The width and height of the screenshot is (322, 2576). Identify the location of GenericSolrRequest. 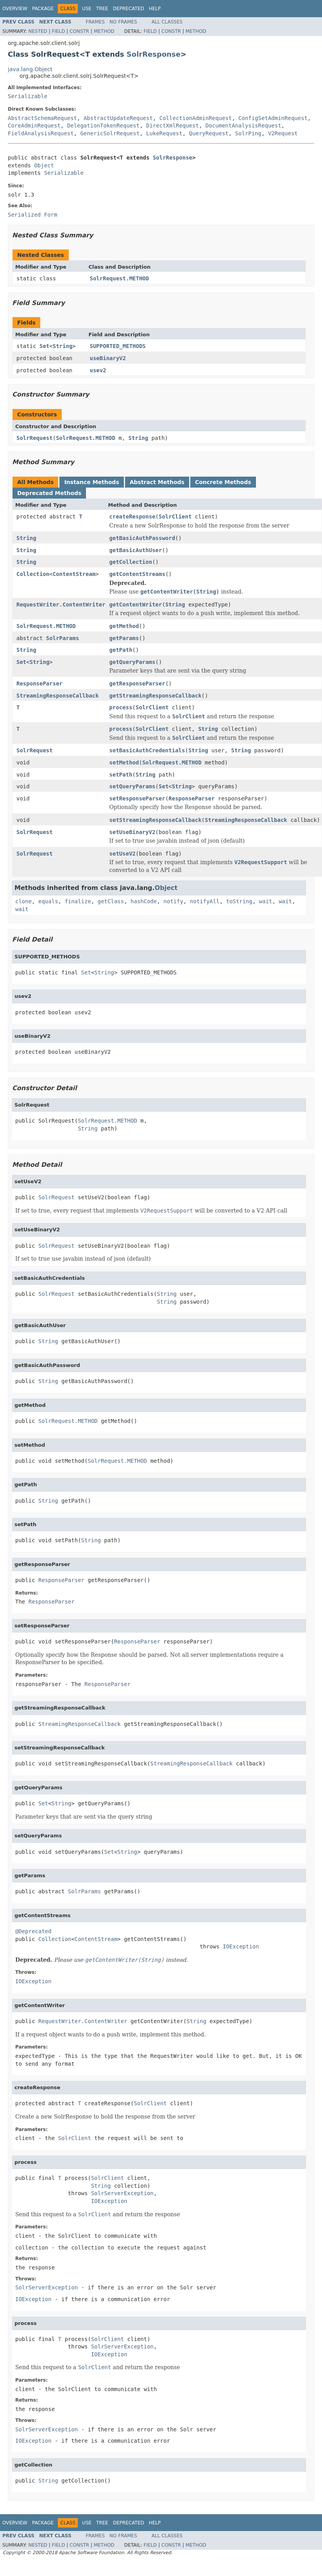
(110, 133).